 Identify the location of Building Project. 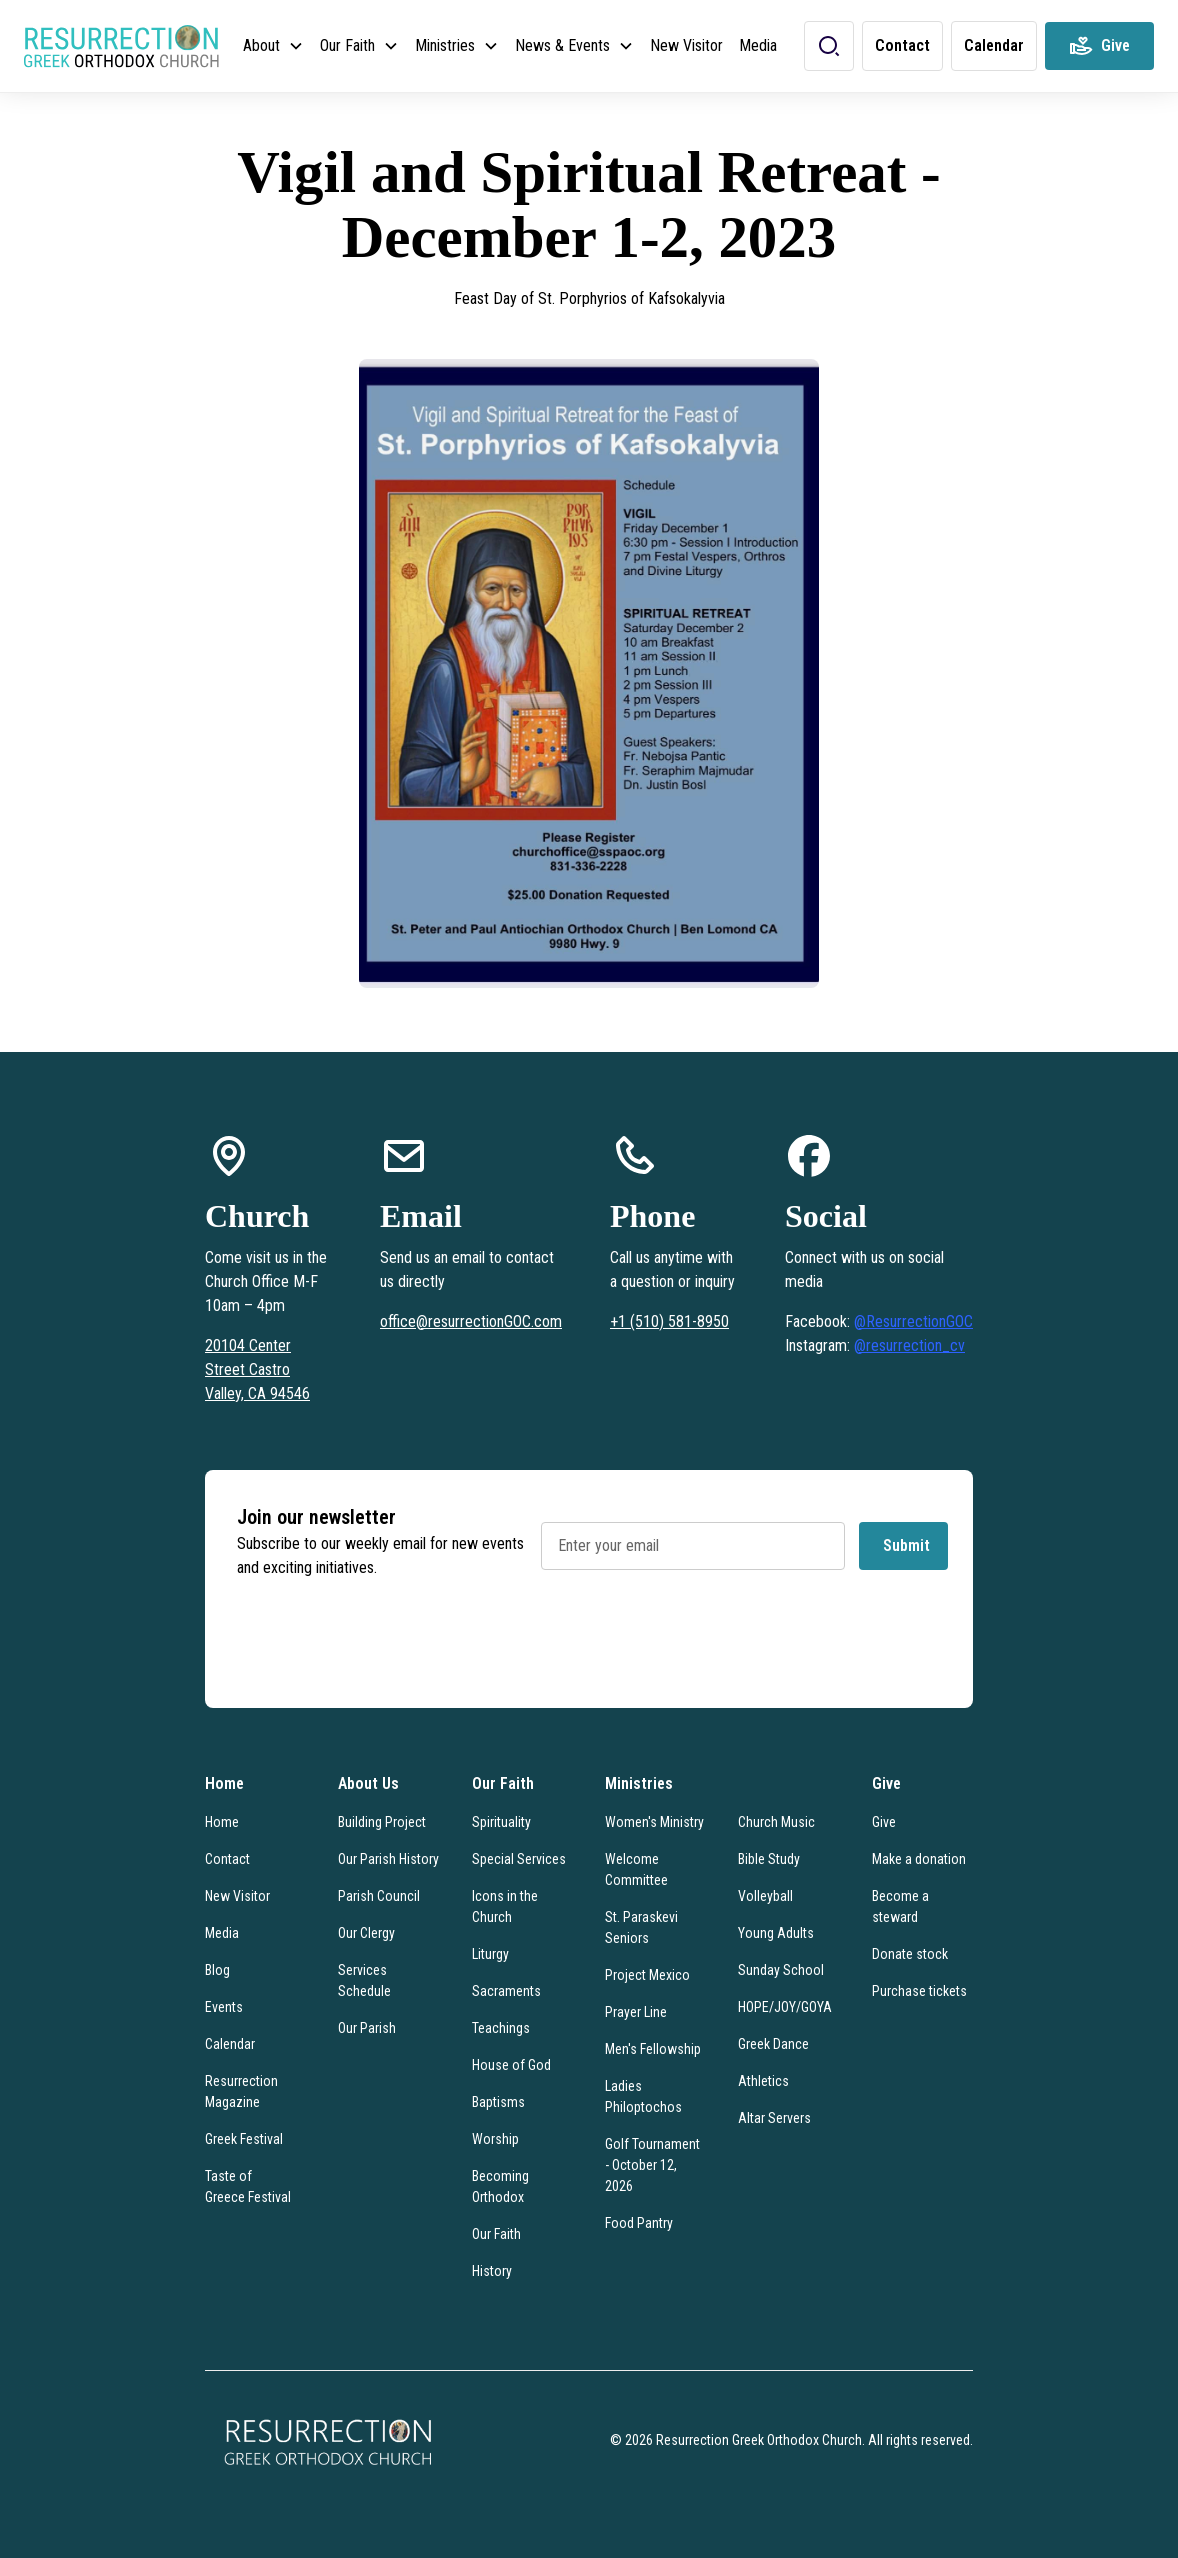
(382, 1822).